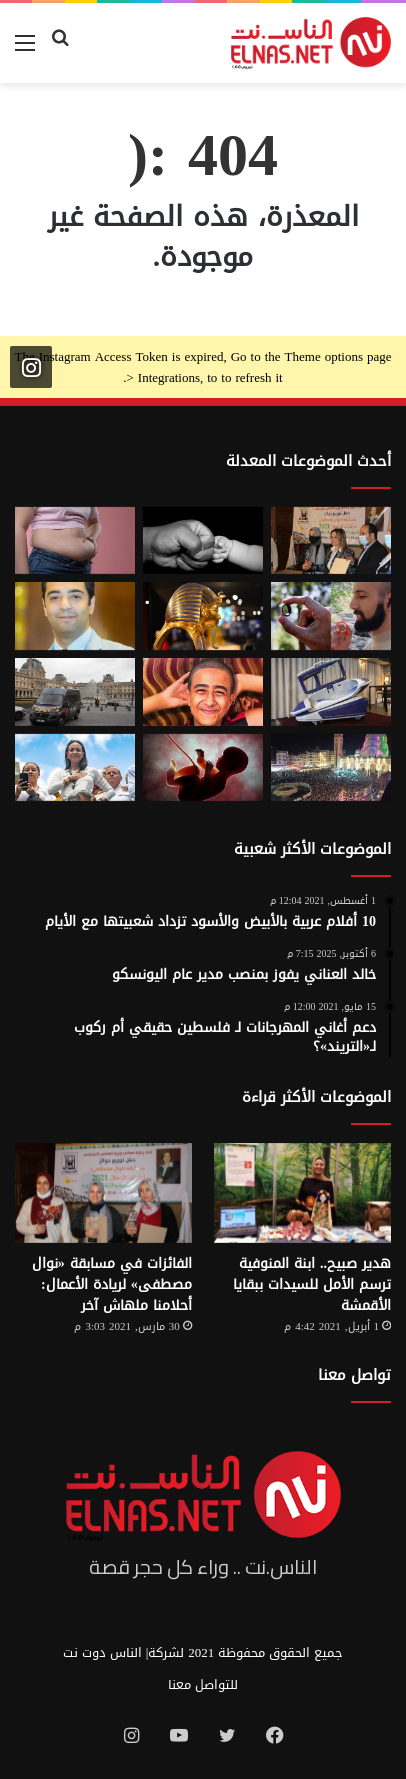 This screenshot has height=1779, width=406. Describe the element at coordinates (75, 541) in the screenshot. I see `[أسوأ العادات التي تعزّز دهون البطن.. بينها الأطعمة قليلة الدسم ومشروبات الدايت]` at that location.